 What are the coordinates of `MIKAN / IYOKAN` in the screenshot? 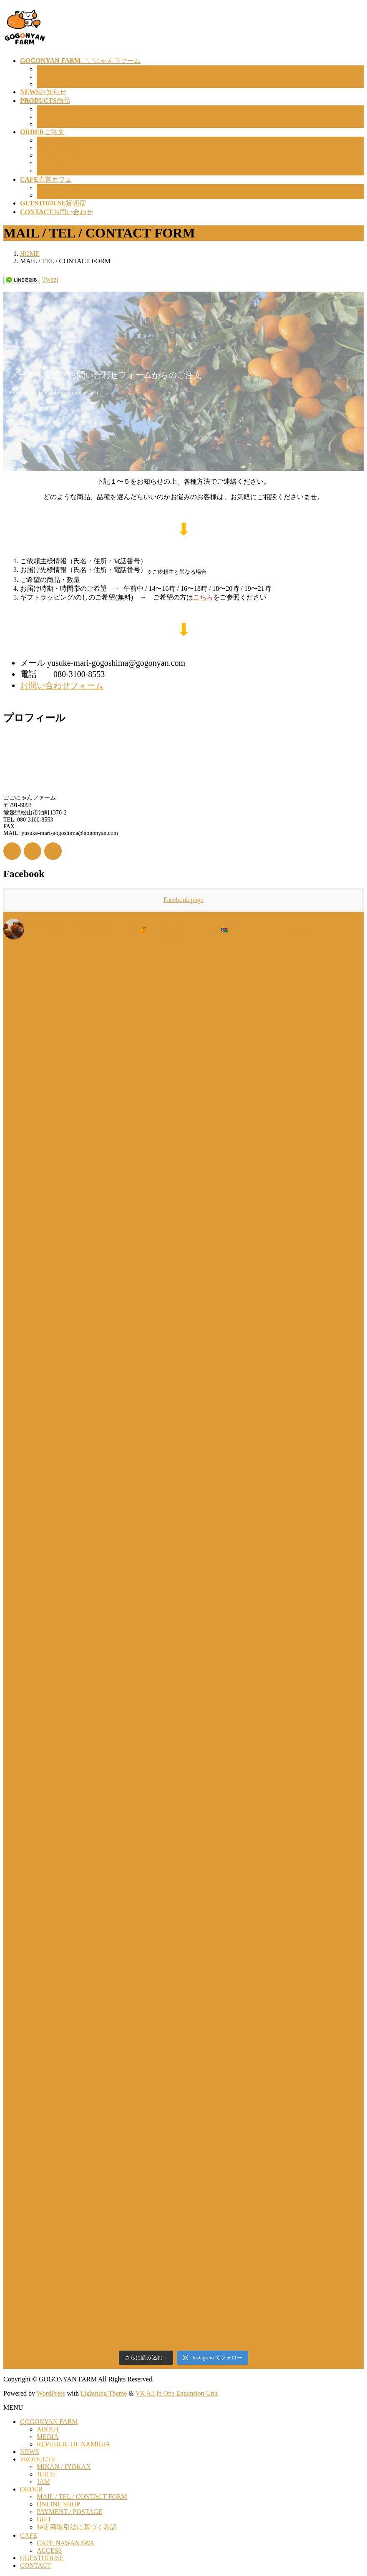 It's located at (64, 108).